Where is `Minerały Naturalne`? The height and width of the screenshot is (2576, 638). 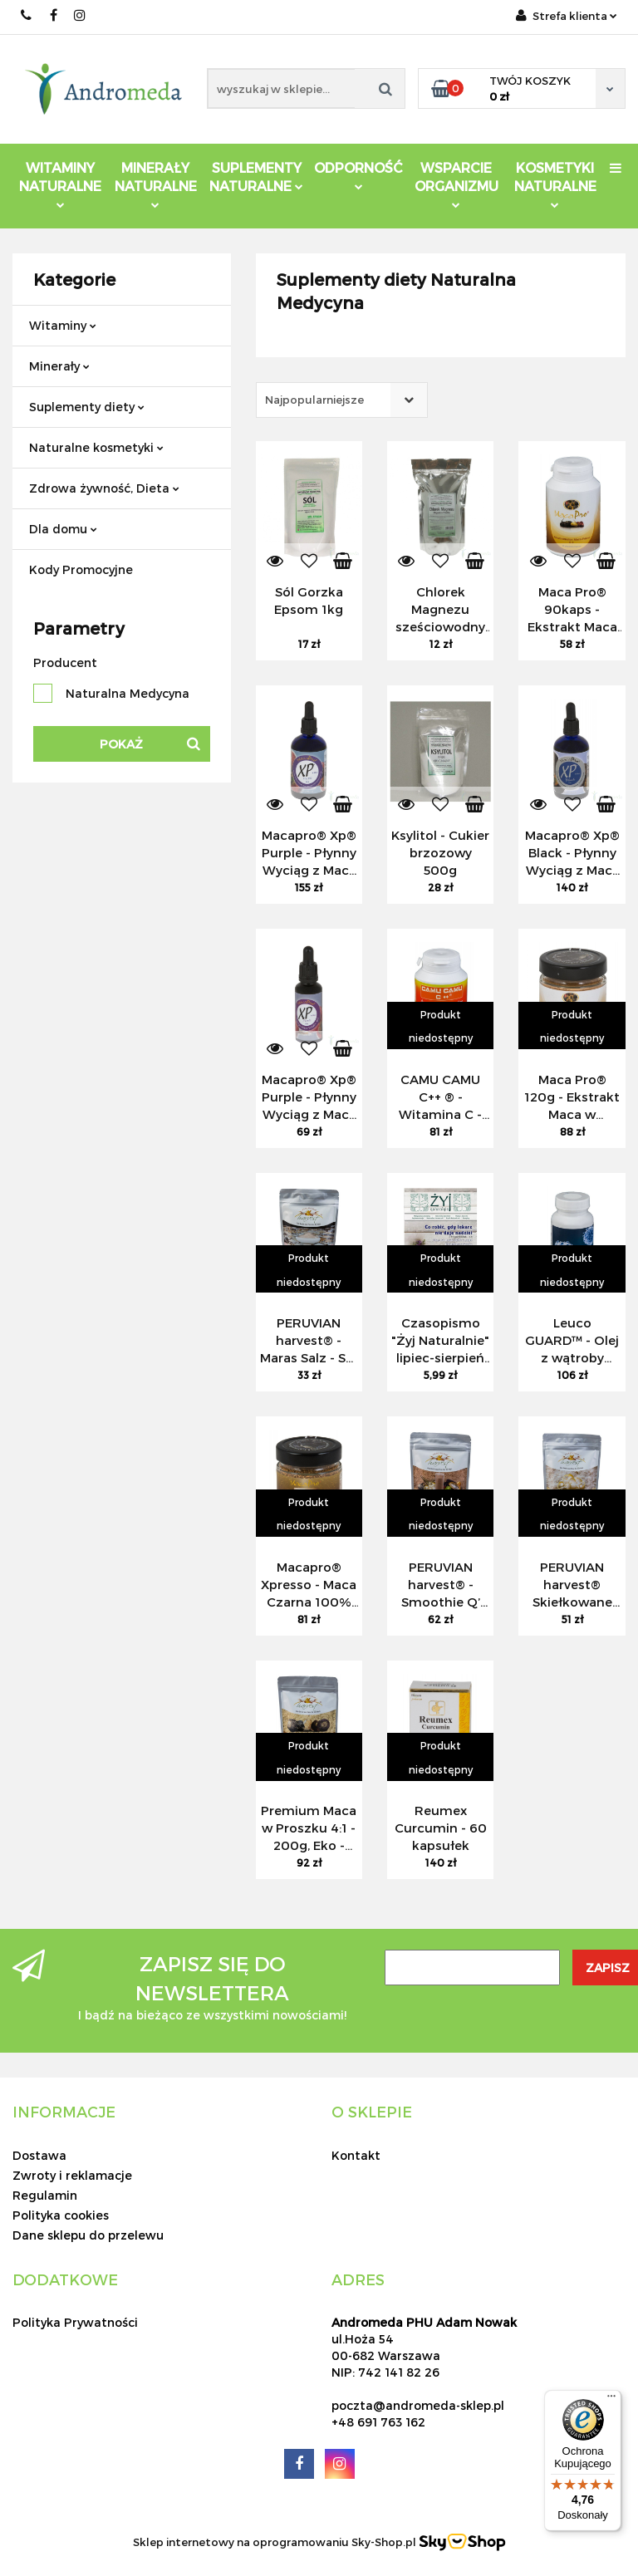 Minerały Naturalne is located at coordinates (156, 184).